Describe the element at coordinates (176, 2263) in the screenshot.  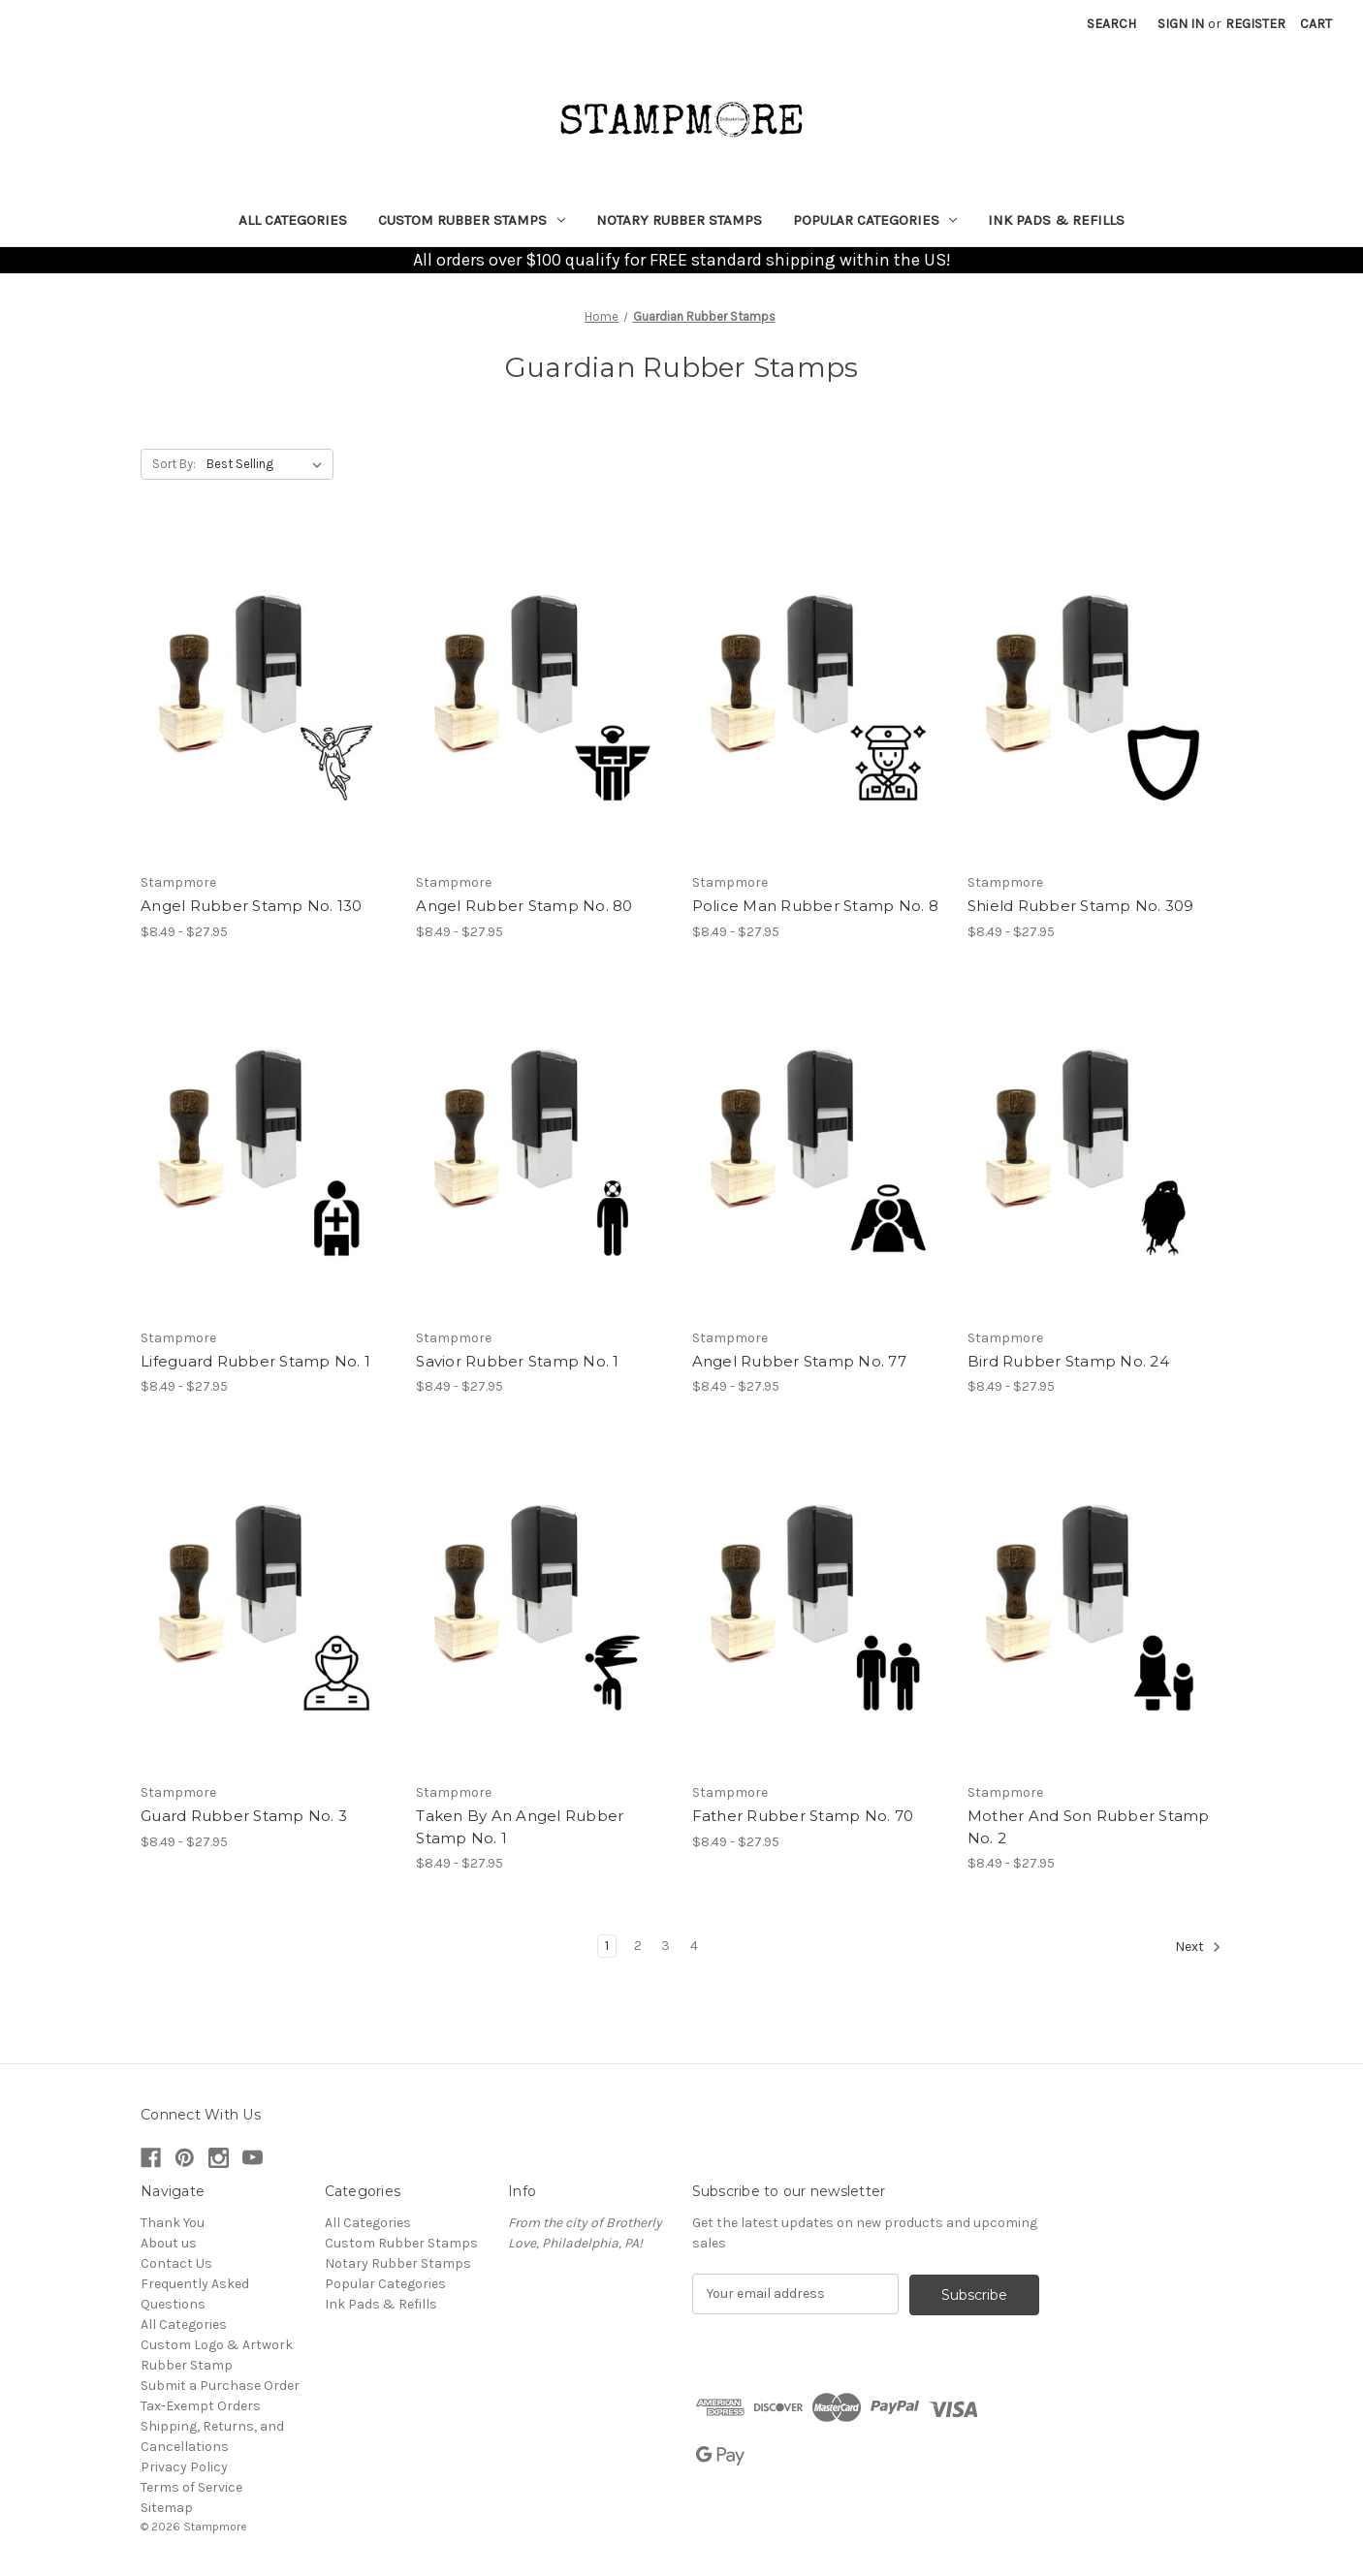
I see `Contact Us` at that location.